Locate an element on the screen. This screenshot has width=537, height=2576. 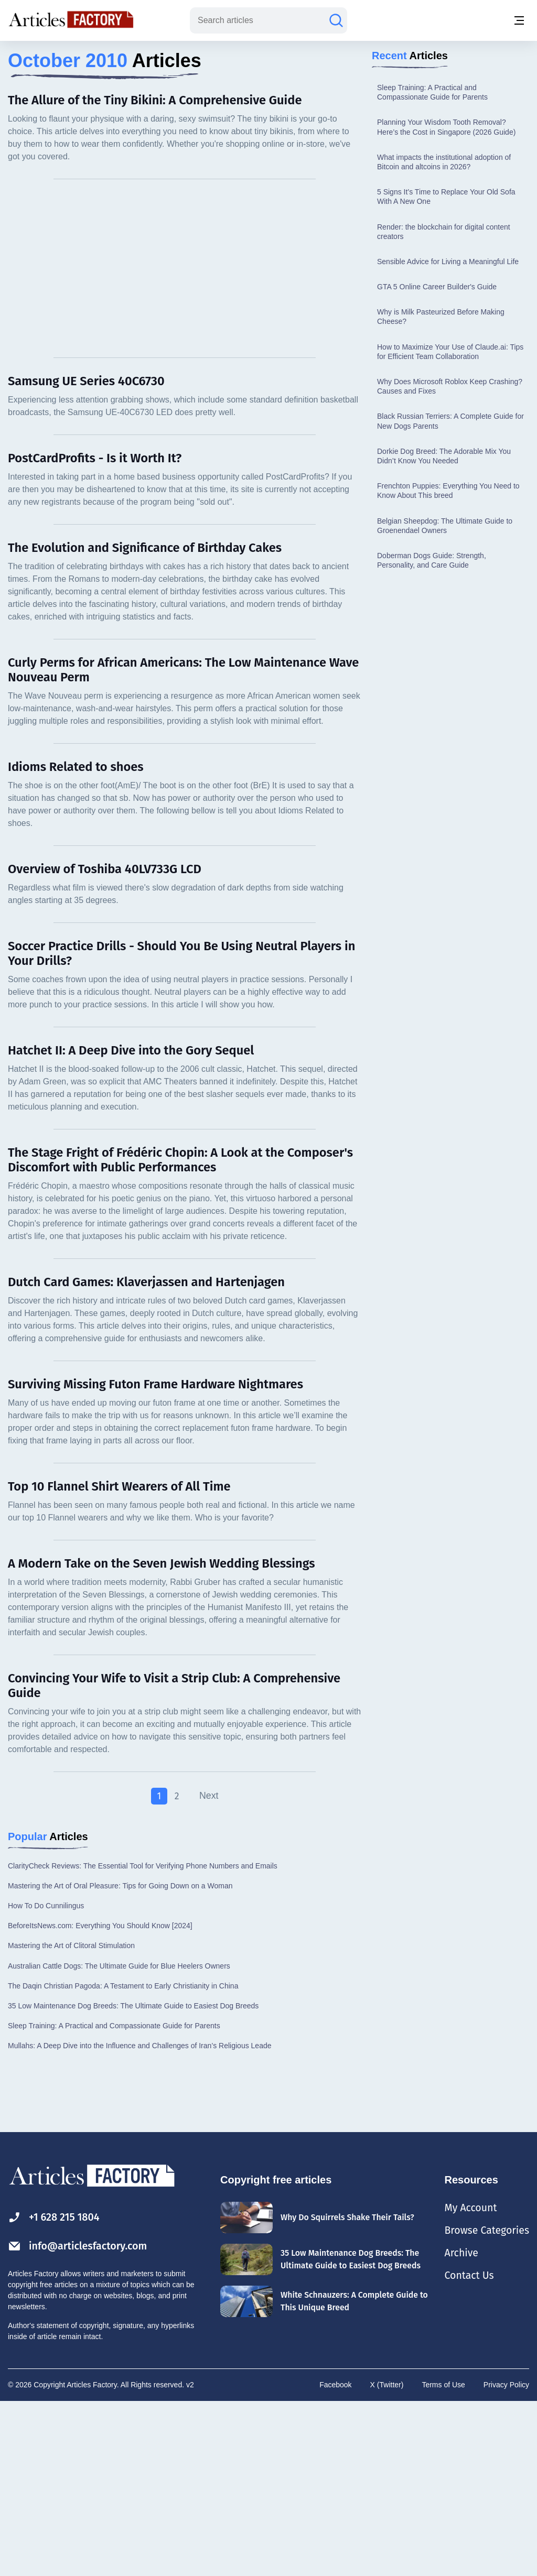
Archive is located at coordinates (458, 2425).